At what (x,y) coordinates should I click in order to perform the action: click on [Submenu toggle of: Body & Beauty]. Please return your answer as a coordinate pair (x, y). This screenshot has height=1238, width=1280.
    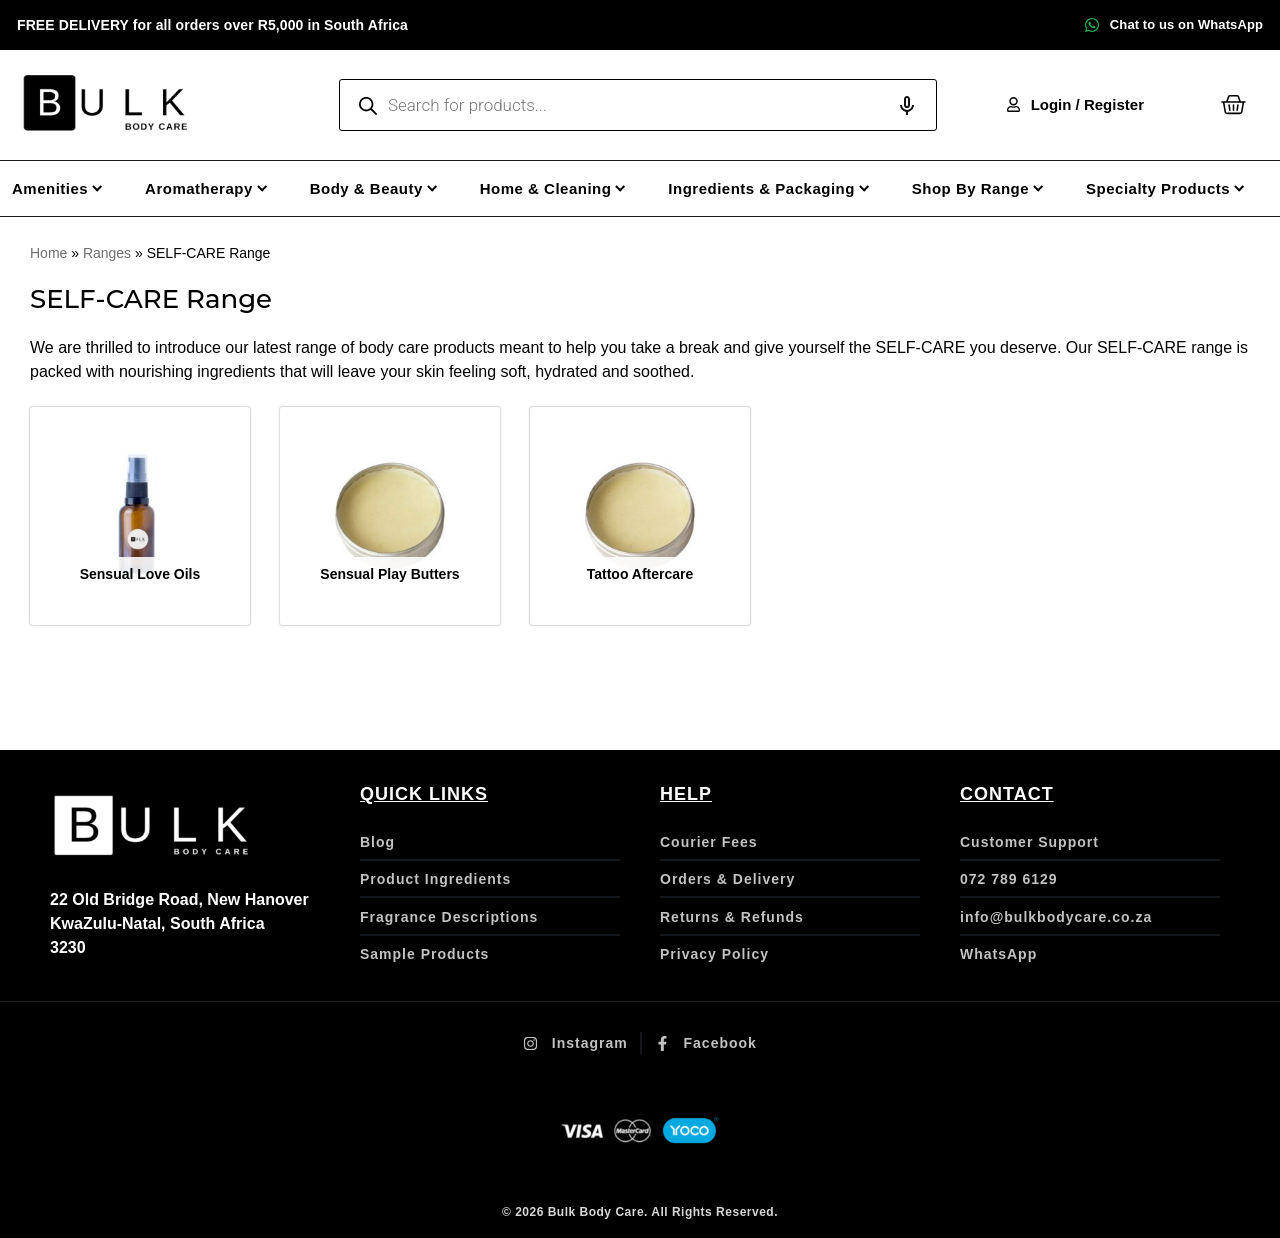
    Looking at the image, I should click on (432, 188).